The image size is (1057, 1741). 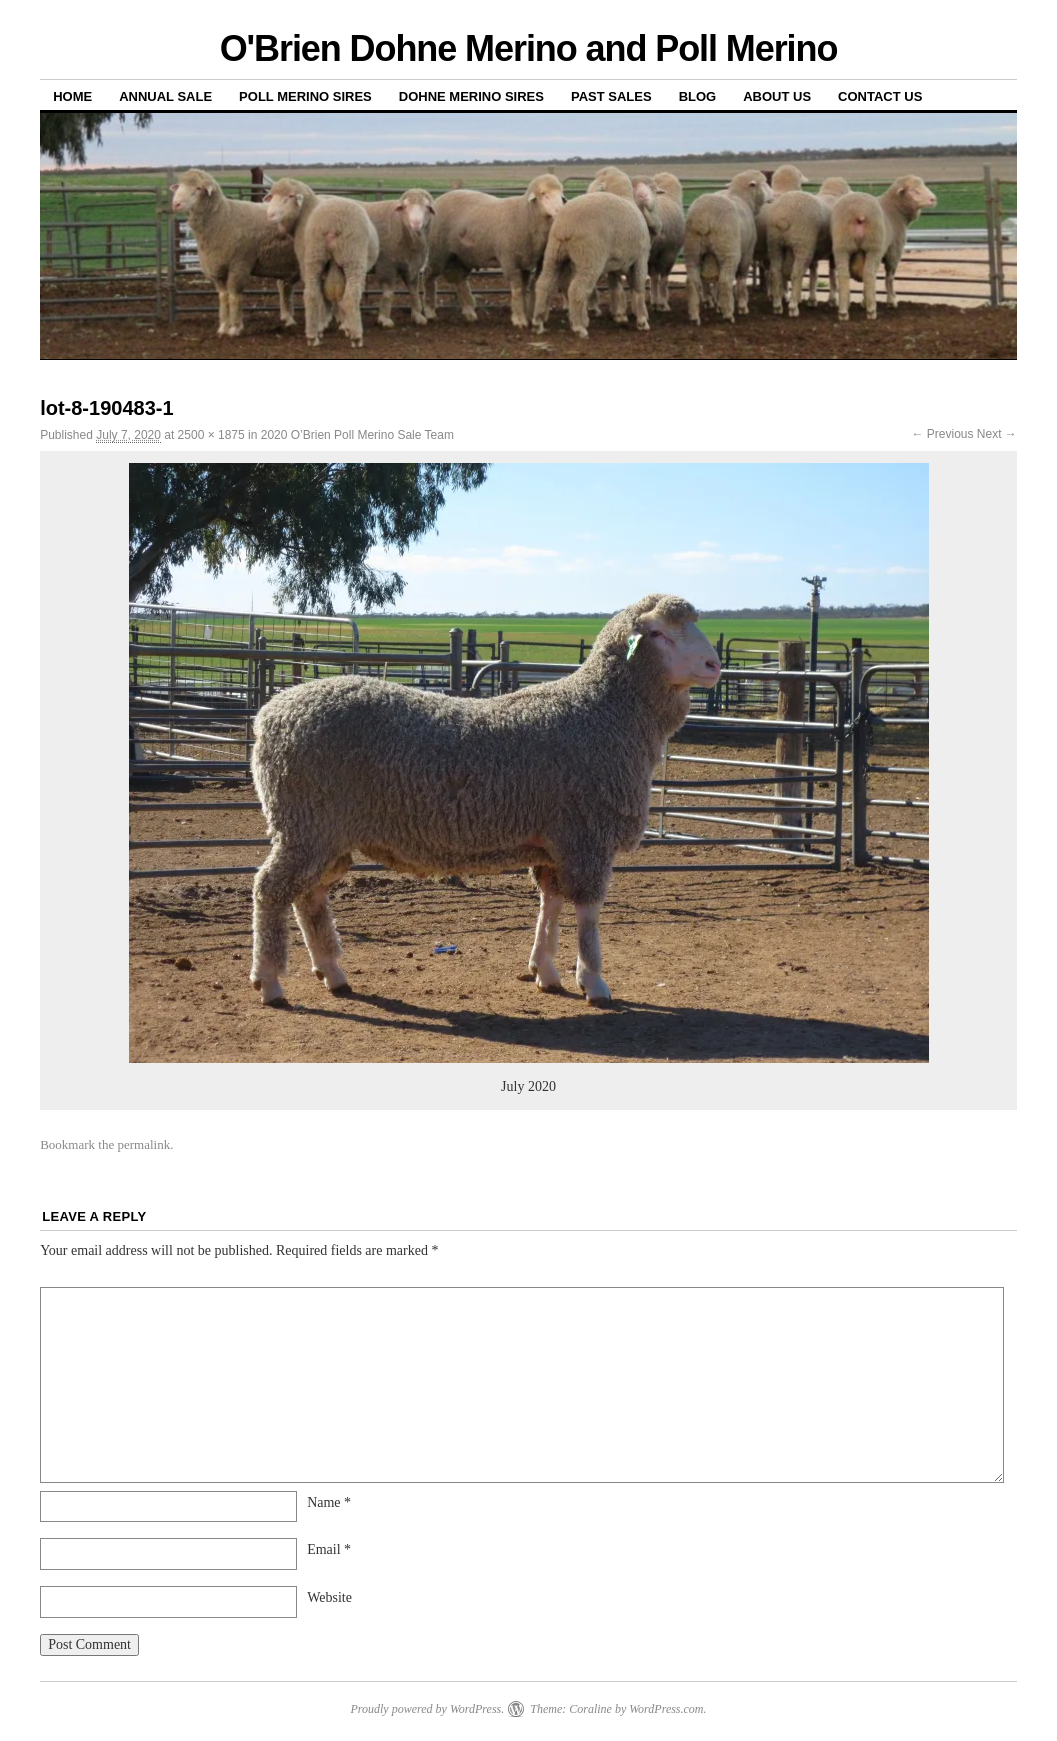 I want to click on 2020 O’Brien Poll Merino Sale Team, so click(x=357, y=435).